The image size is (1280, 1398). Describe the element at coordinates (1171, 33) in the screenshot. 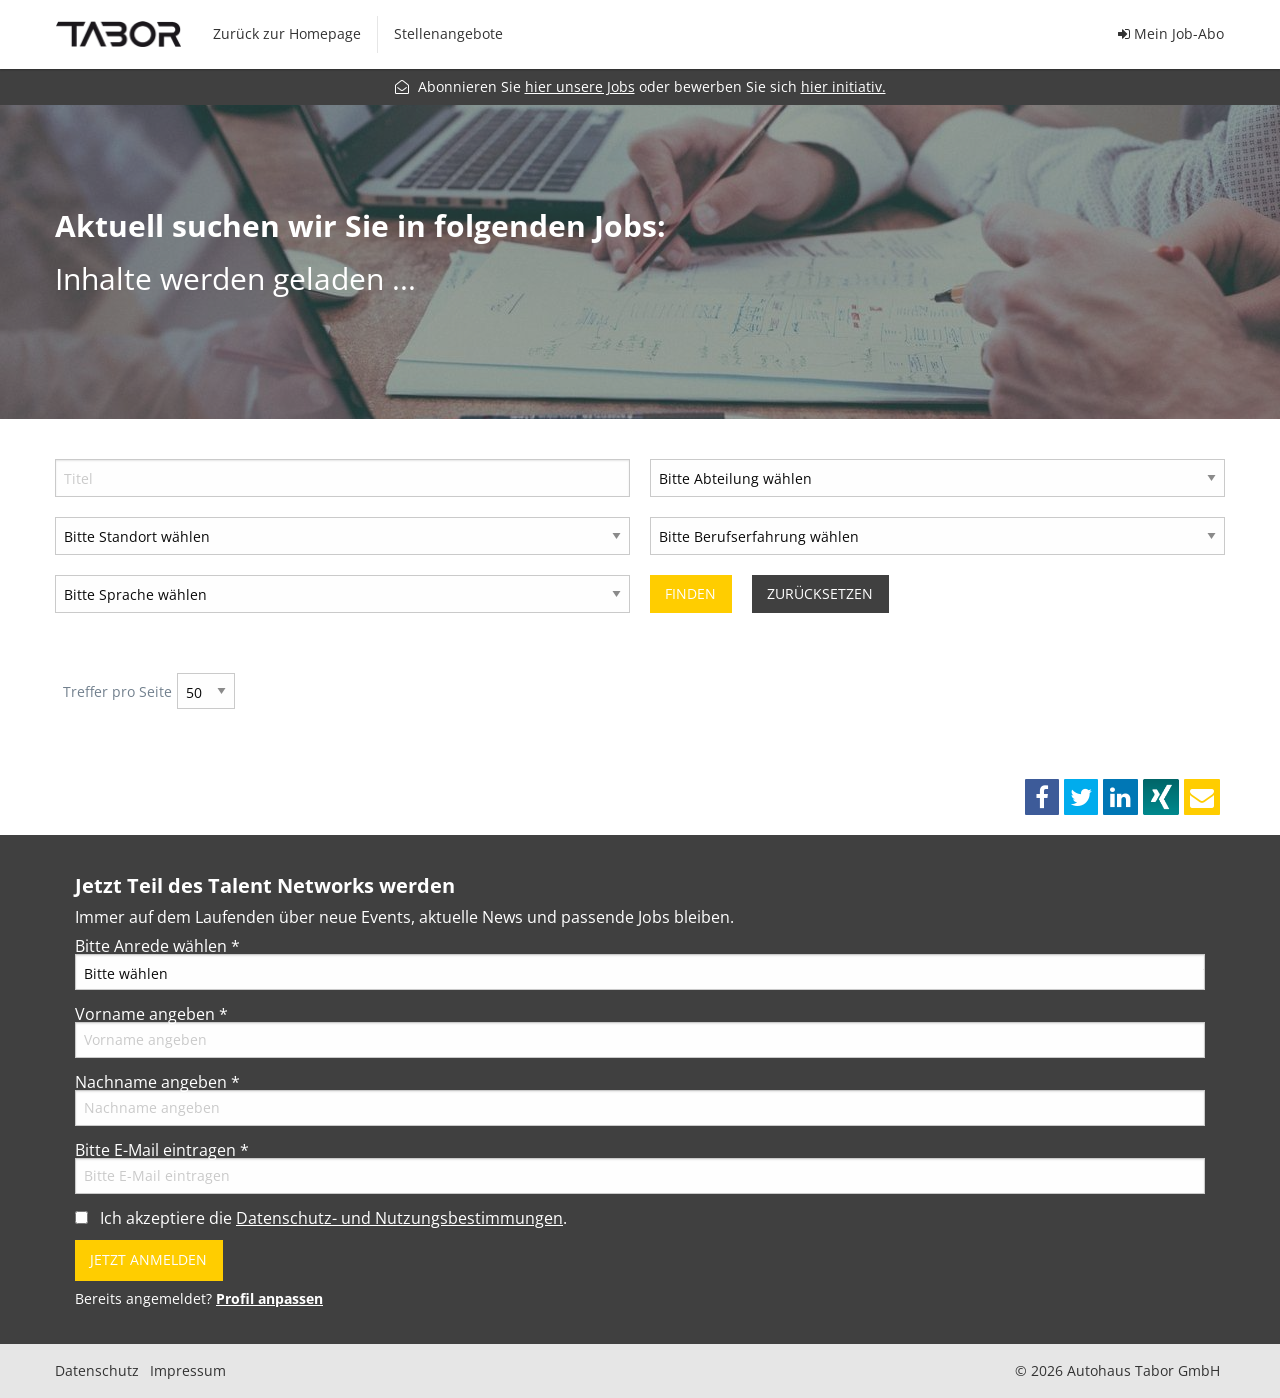

I see `Mein Job-Abo` at that location.